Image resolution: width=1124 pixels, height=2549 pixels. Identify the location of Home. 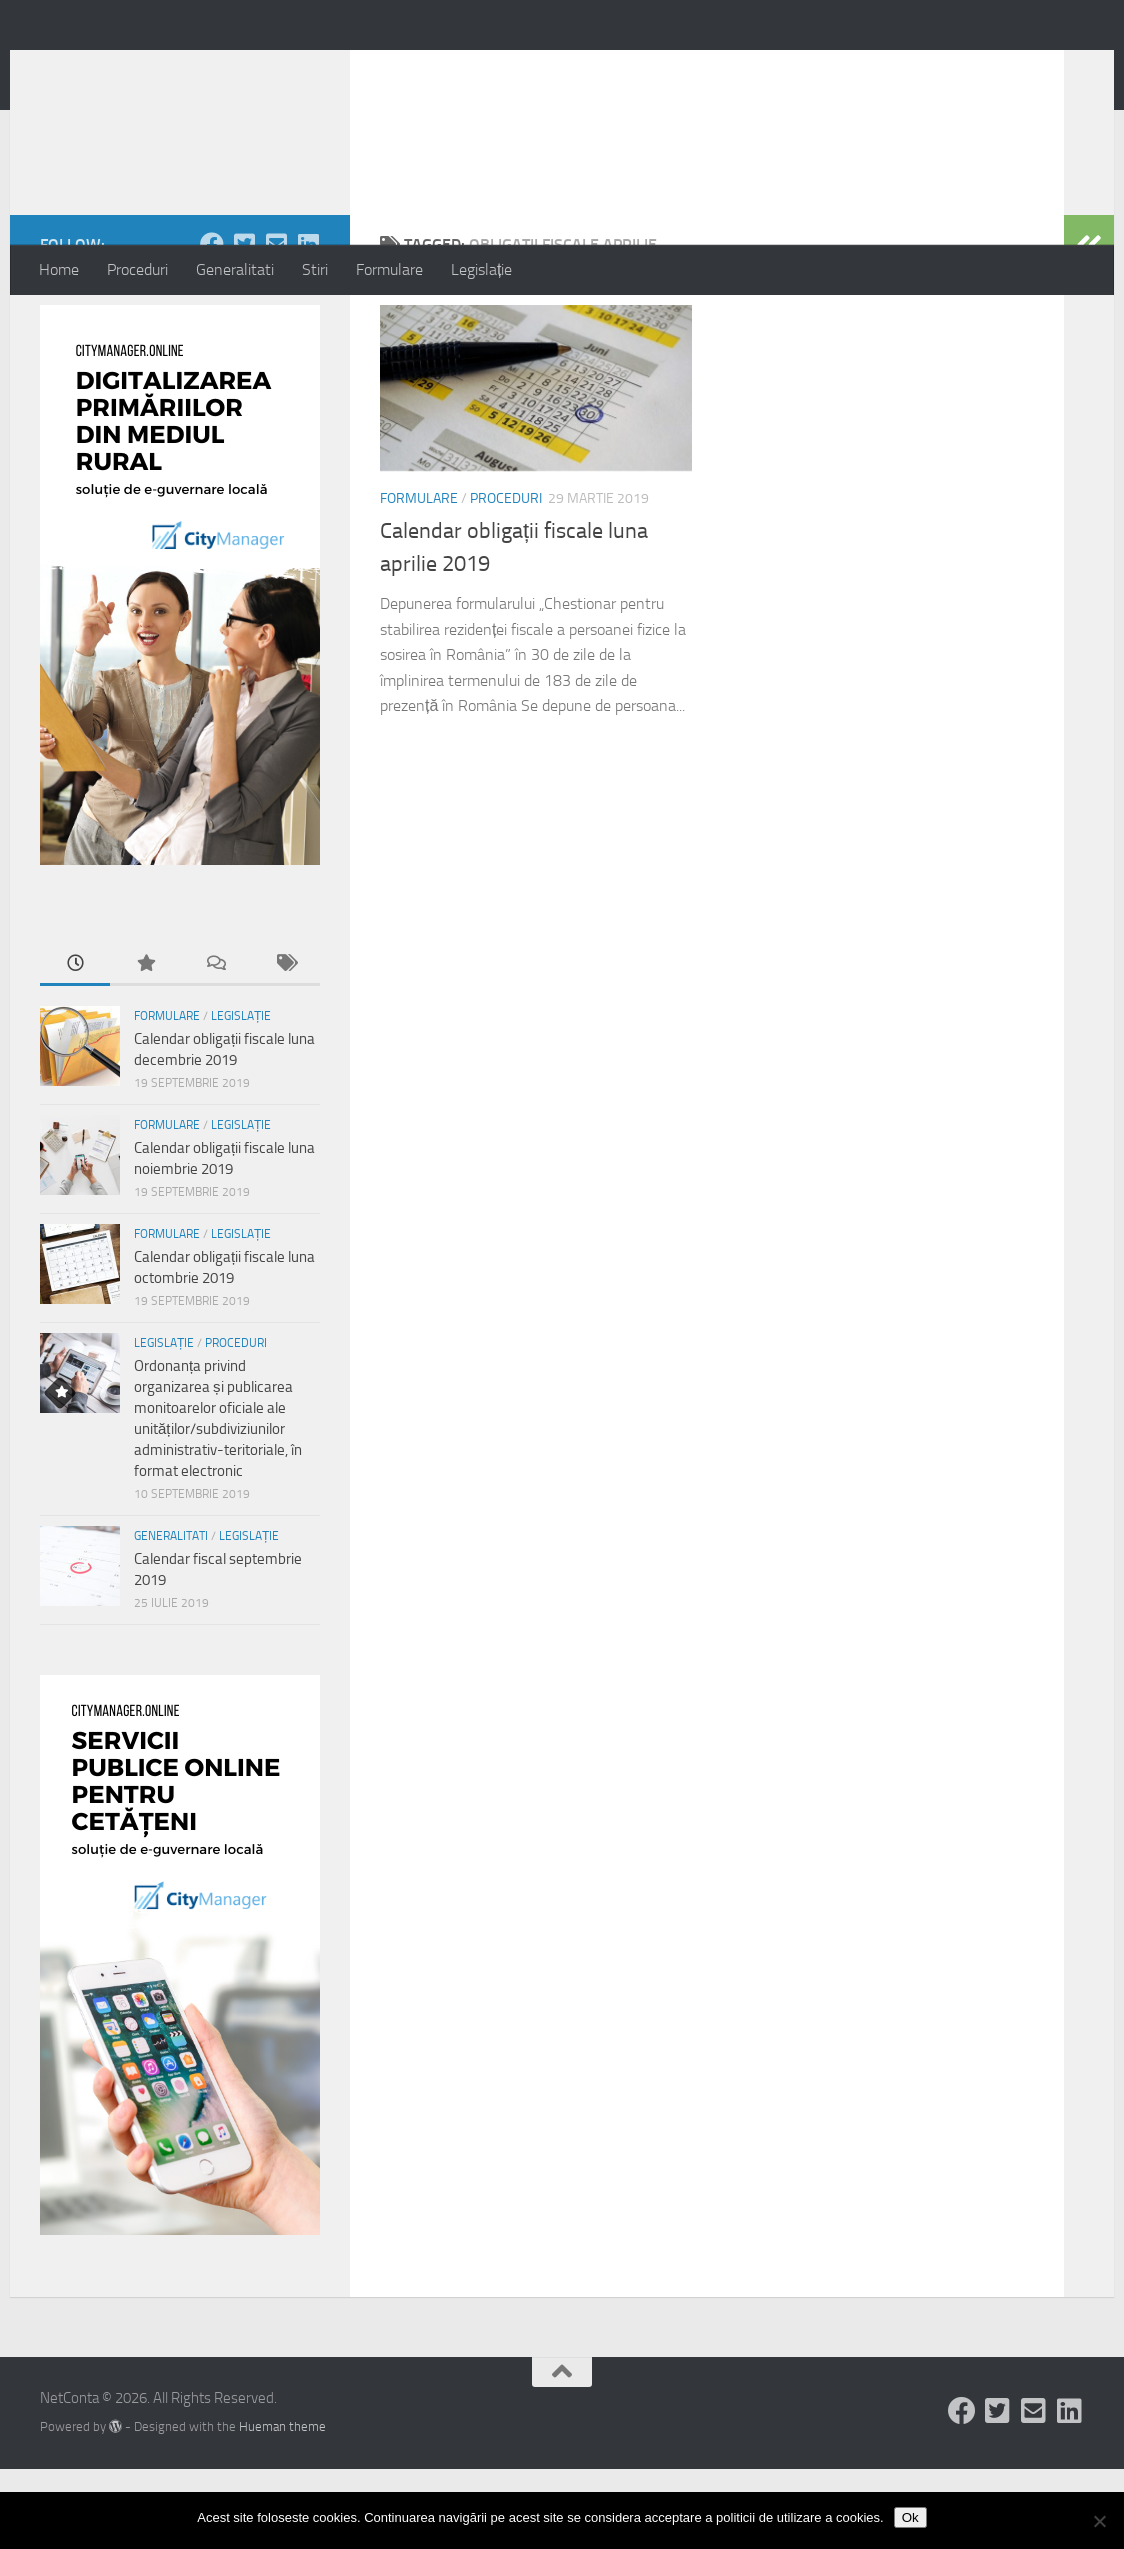
(59, 269).